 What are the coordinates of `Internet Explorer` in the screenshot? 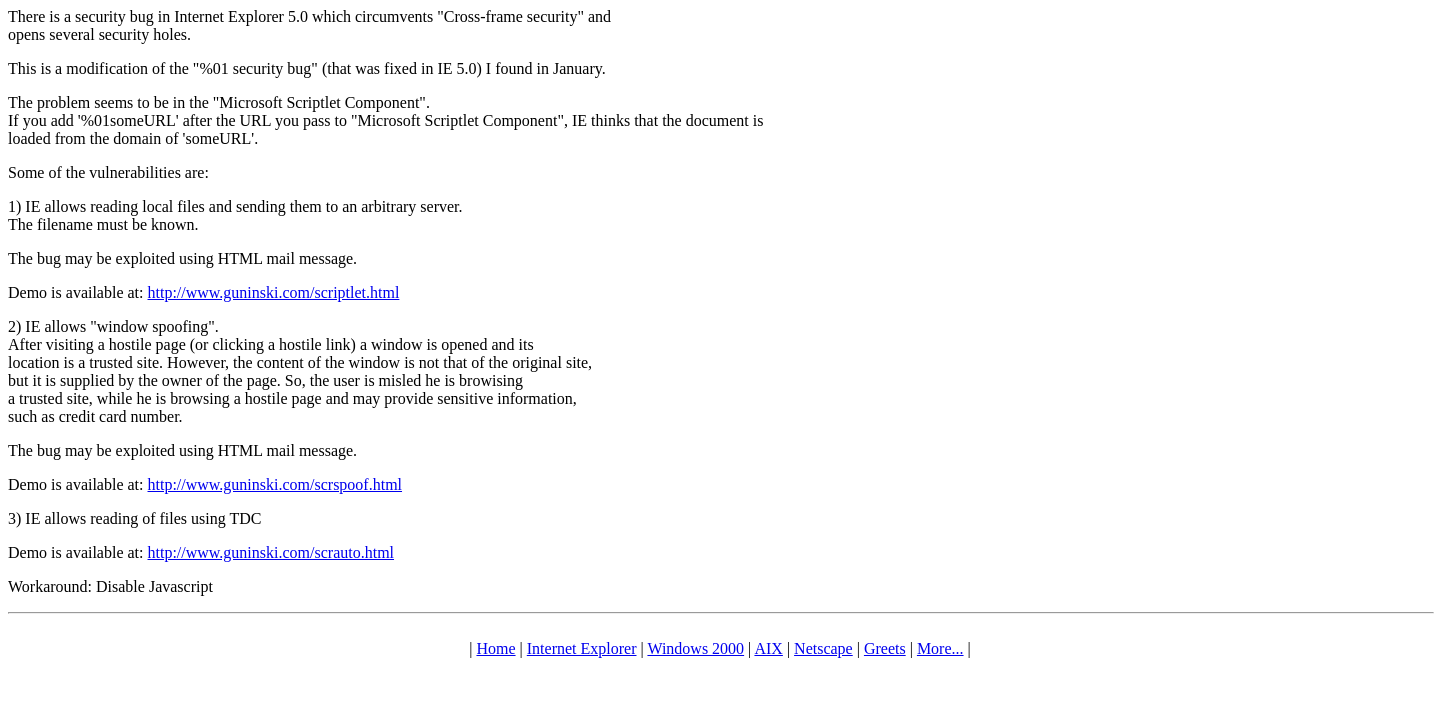 It's located at (582, 648).